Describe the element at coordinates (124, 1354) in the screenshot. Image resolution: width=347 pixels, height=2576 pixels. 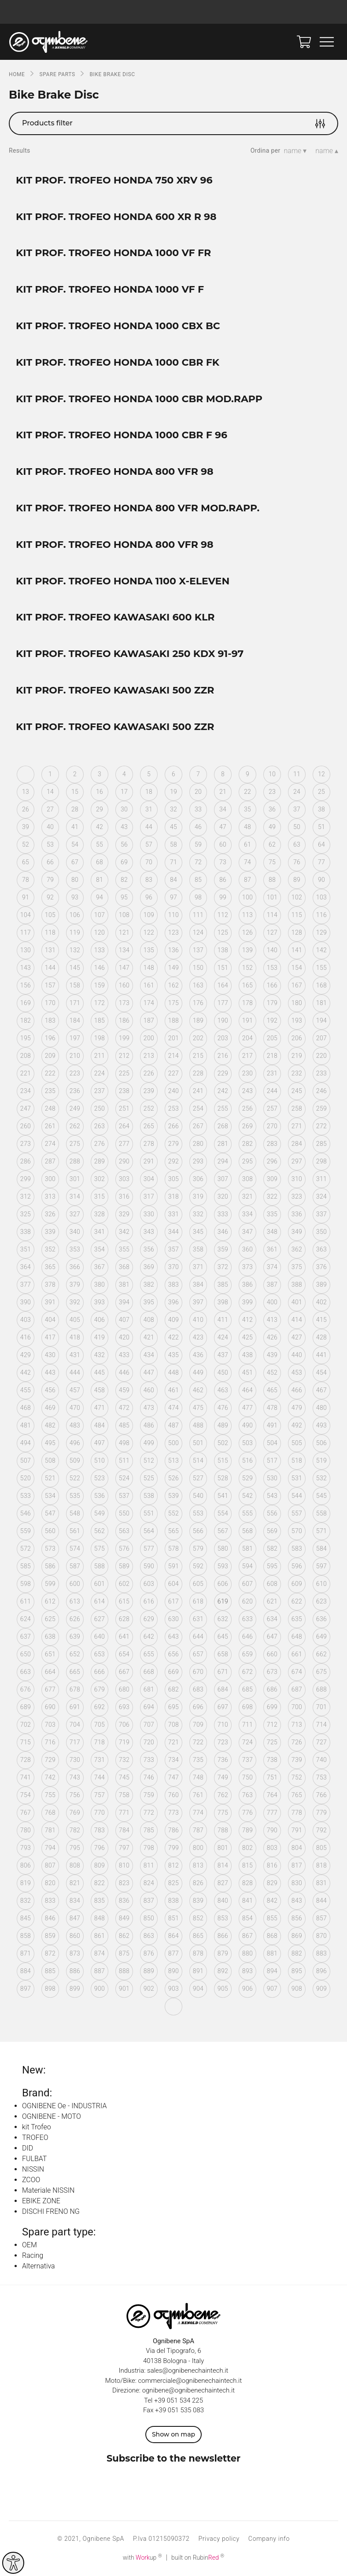
I see `433` at that location.